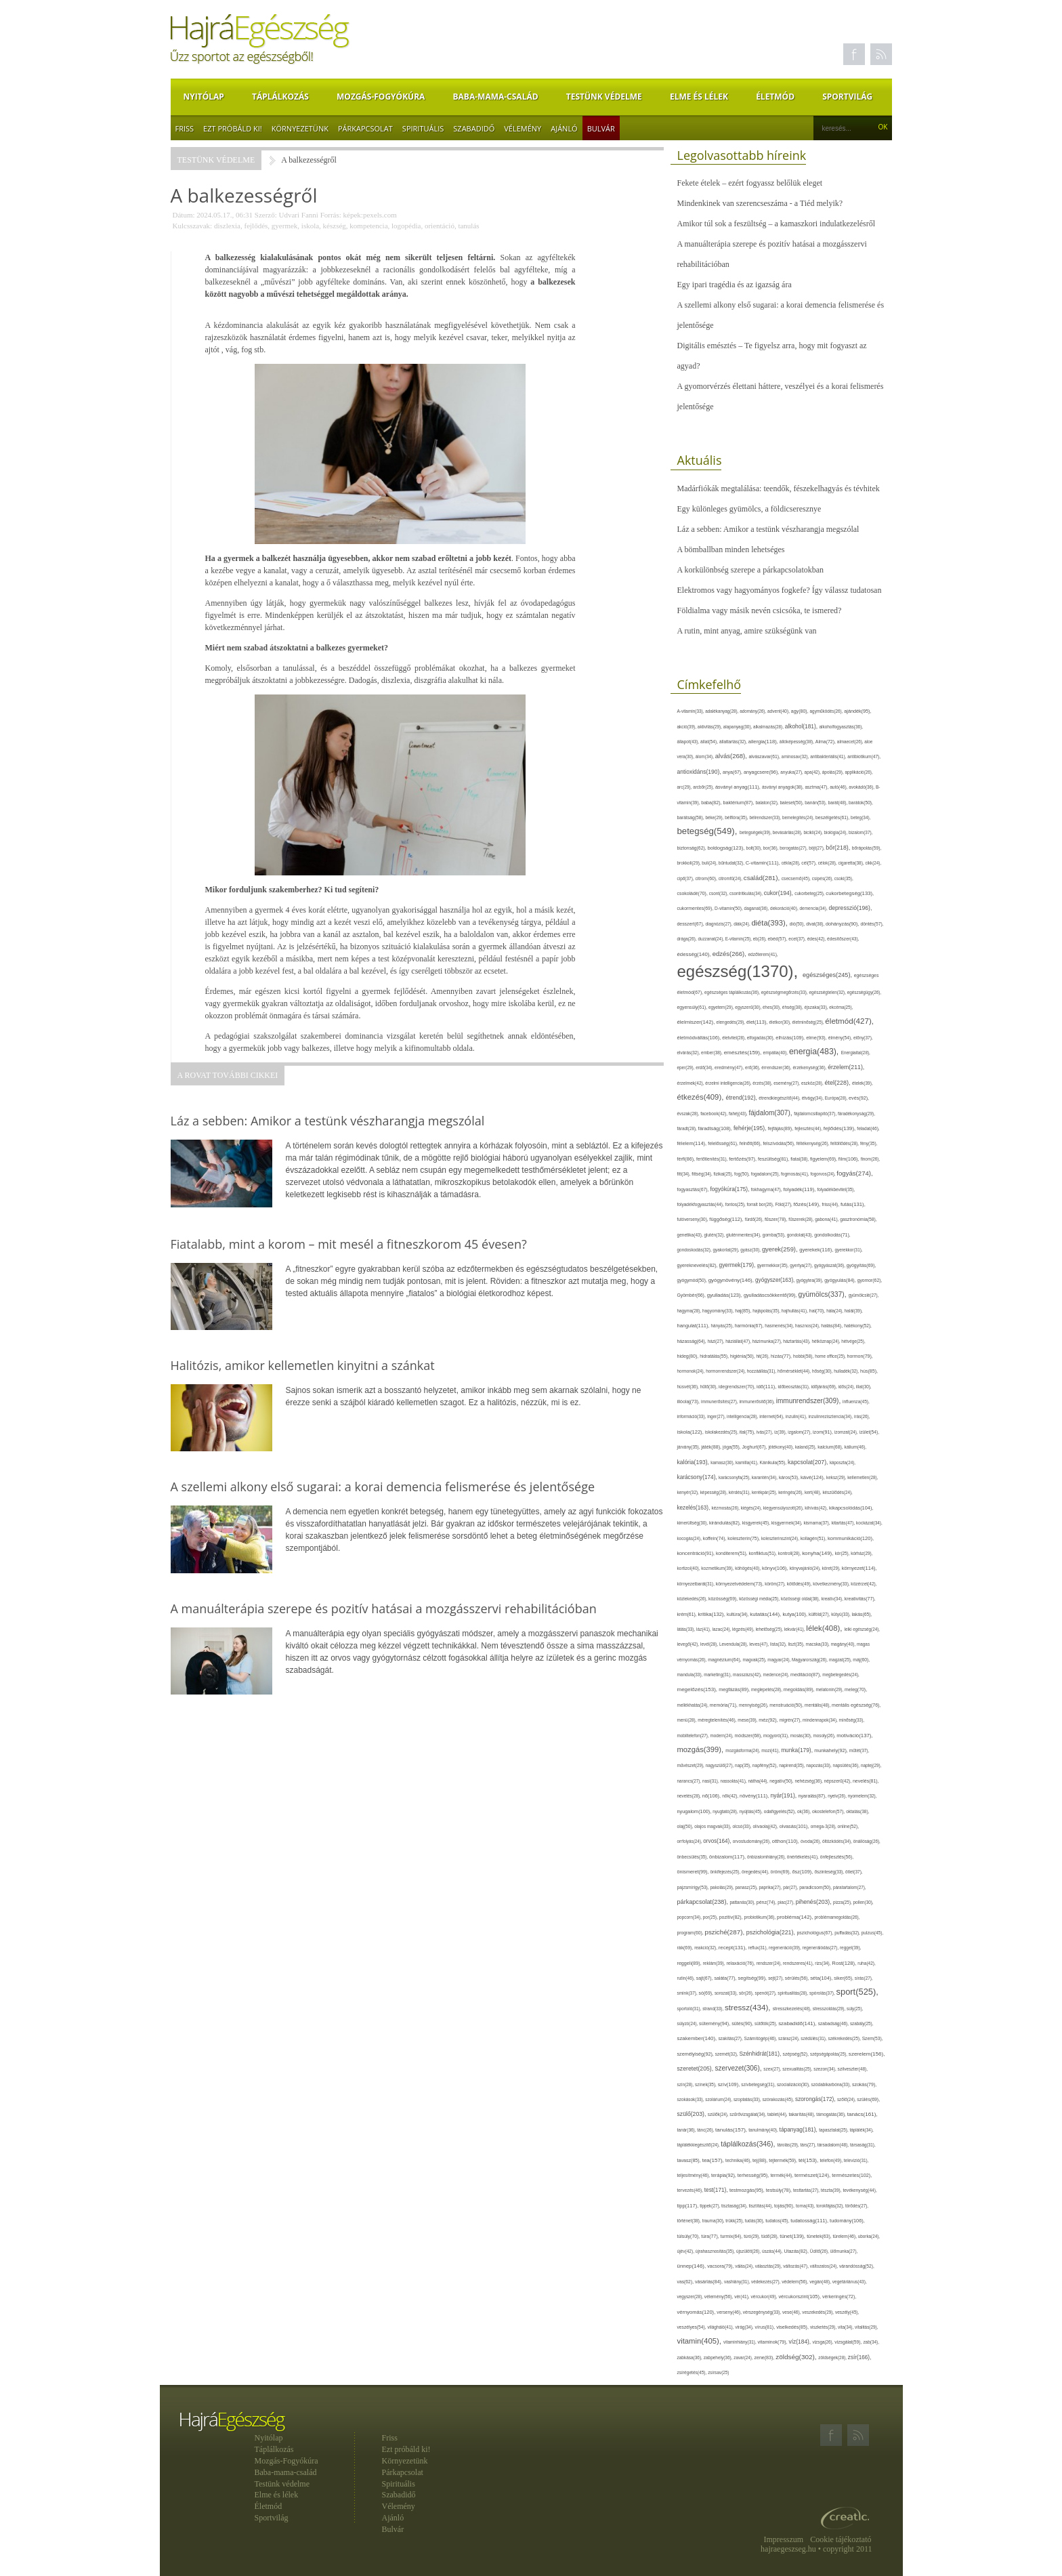 This screenshot has height=2576, width=1062. Describe the element at coordinates (861, 832) in the screenshot. I see `bizalom(37),` at that location.